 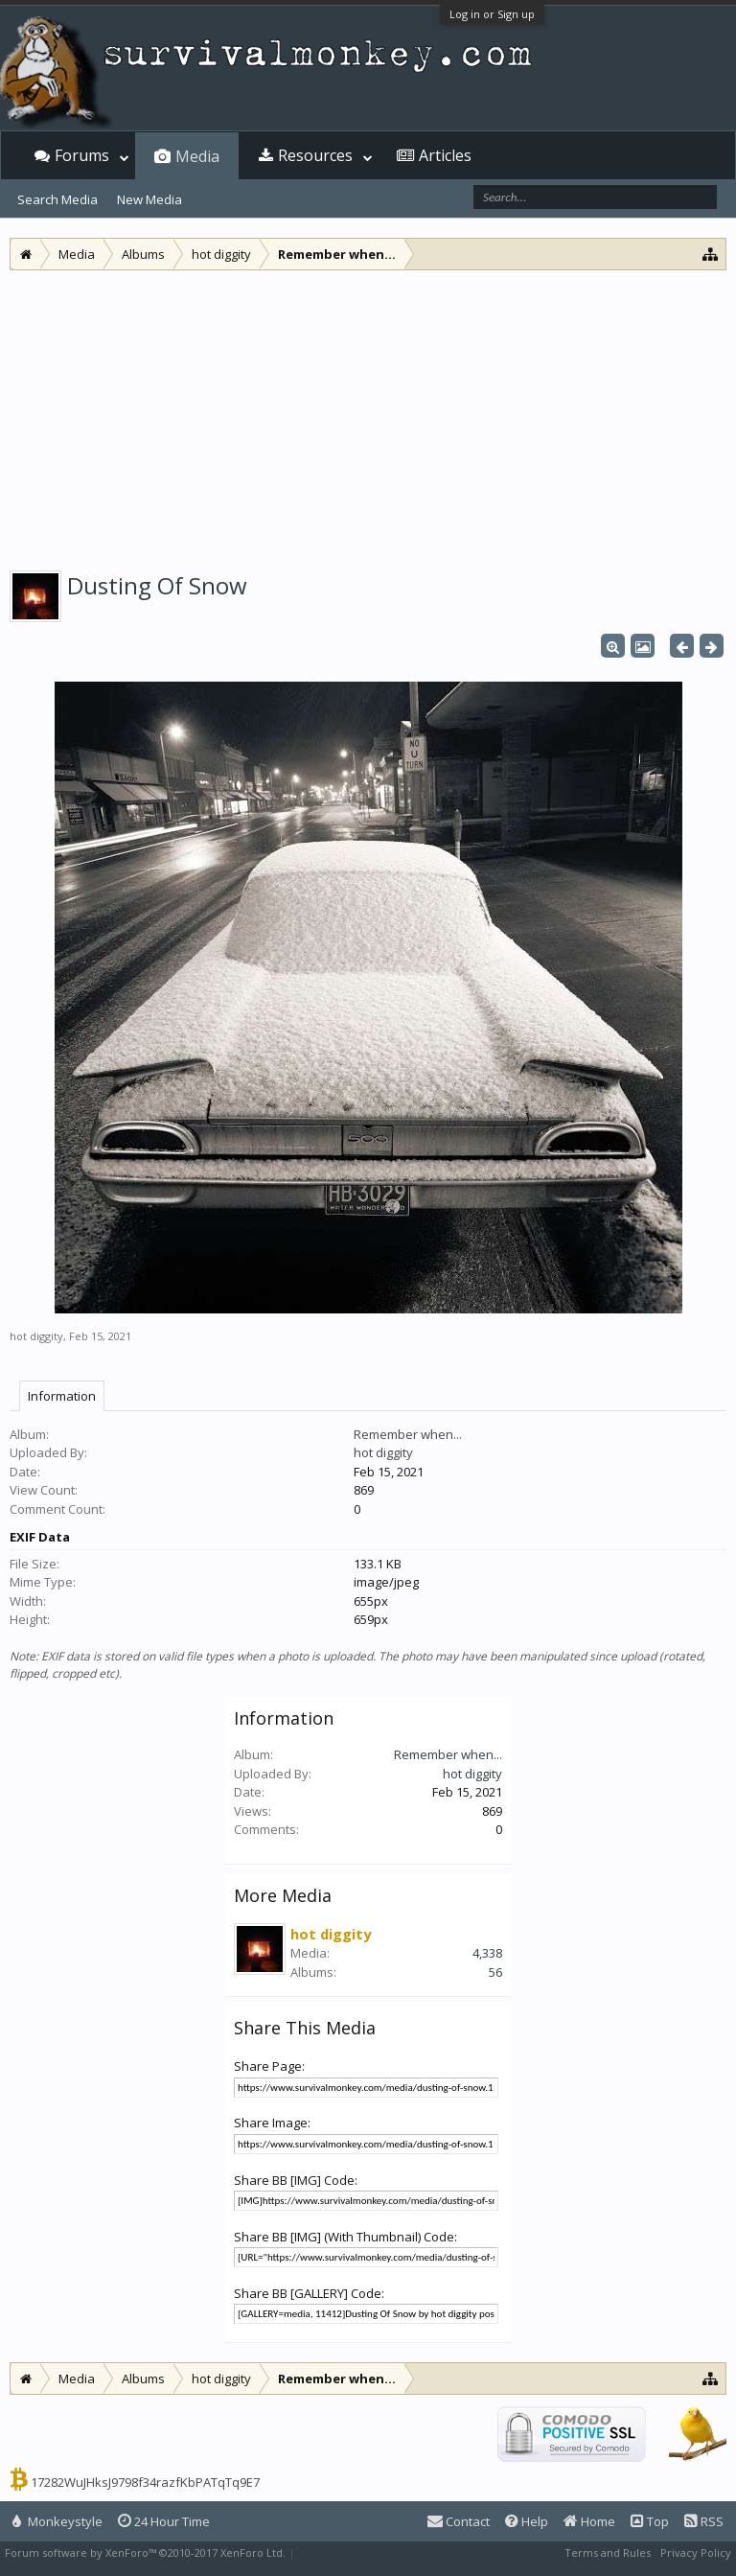 What do you see at coordinates (149, 199) in the screenshot?
I see `New Media` at bounding box center [149, 199].